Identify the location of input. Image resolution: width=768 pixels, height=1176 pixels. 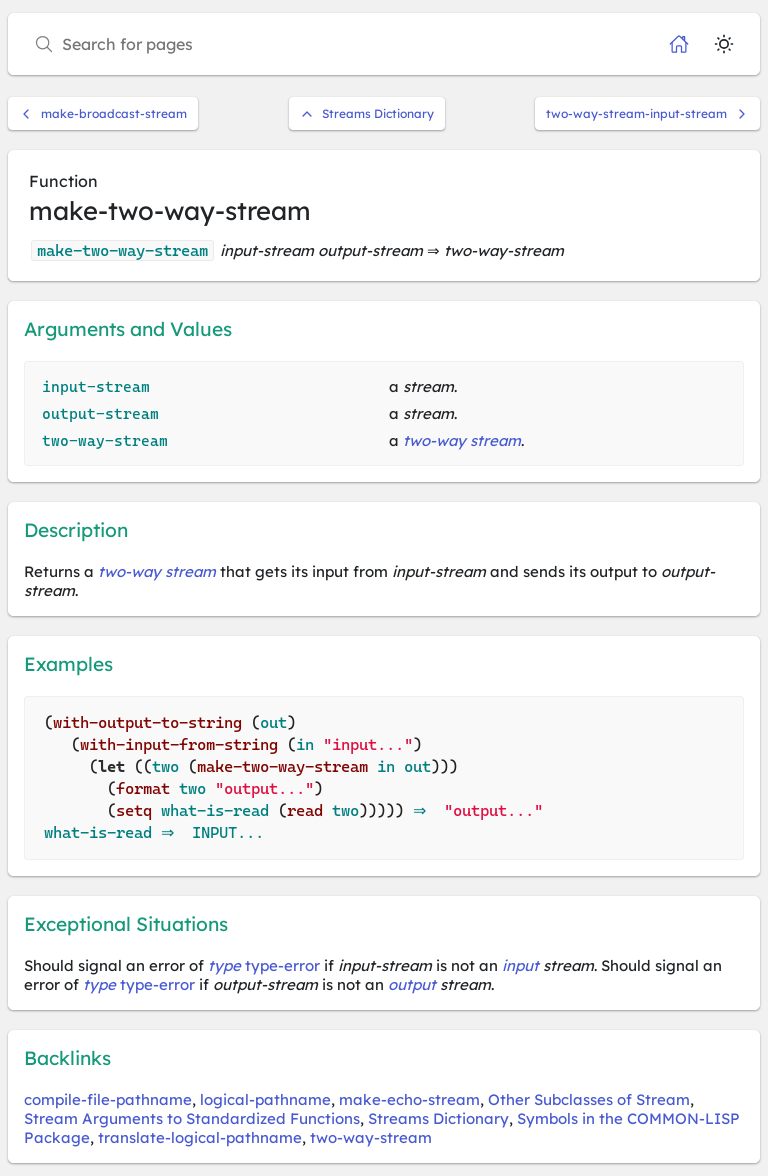
(520, 965).